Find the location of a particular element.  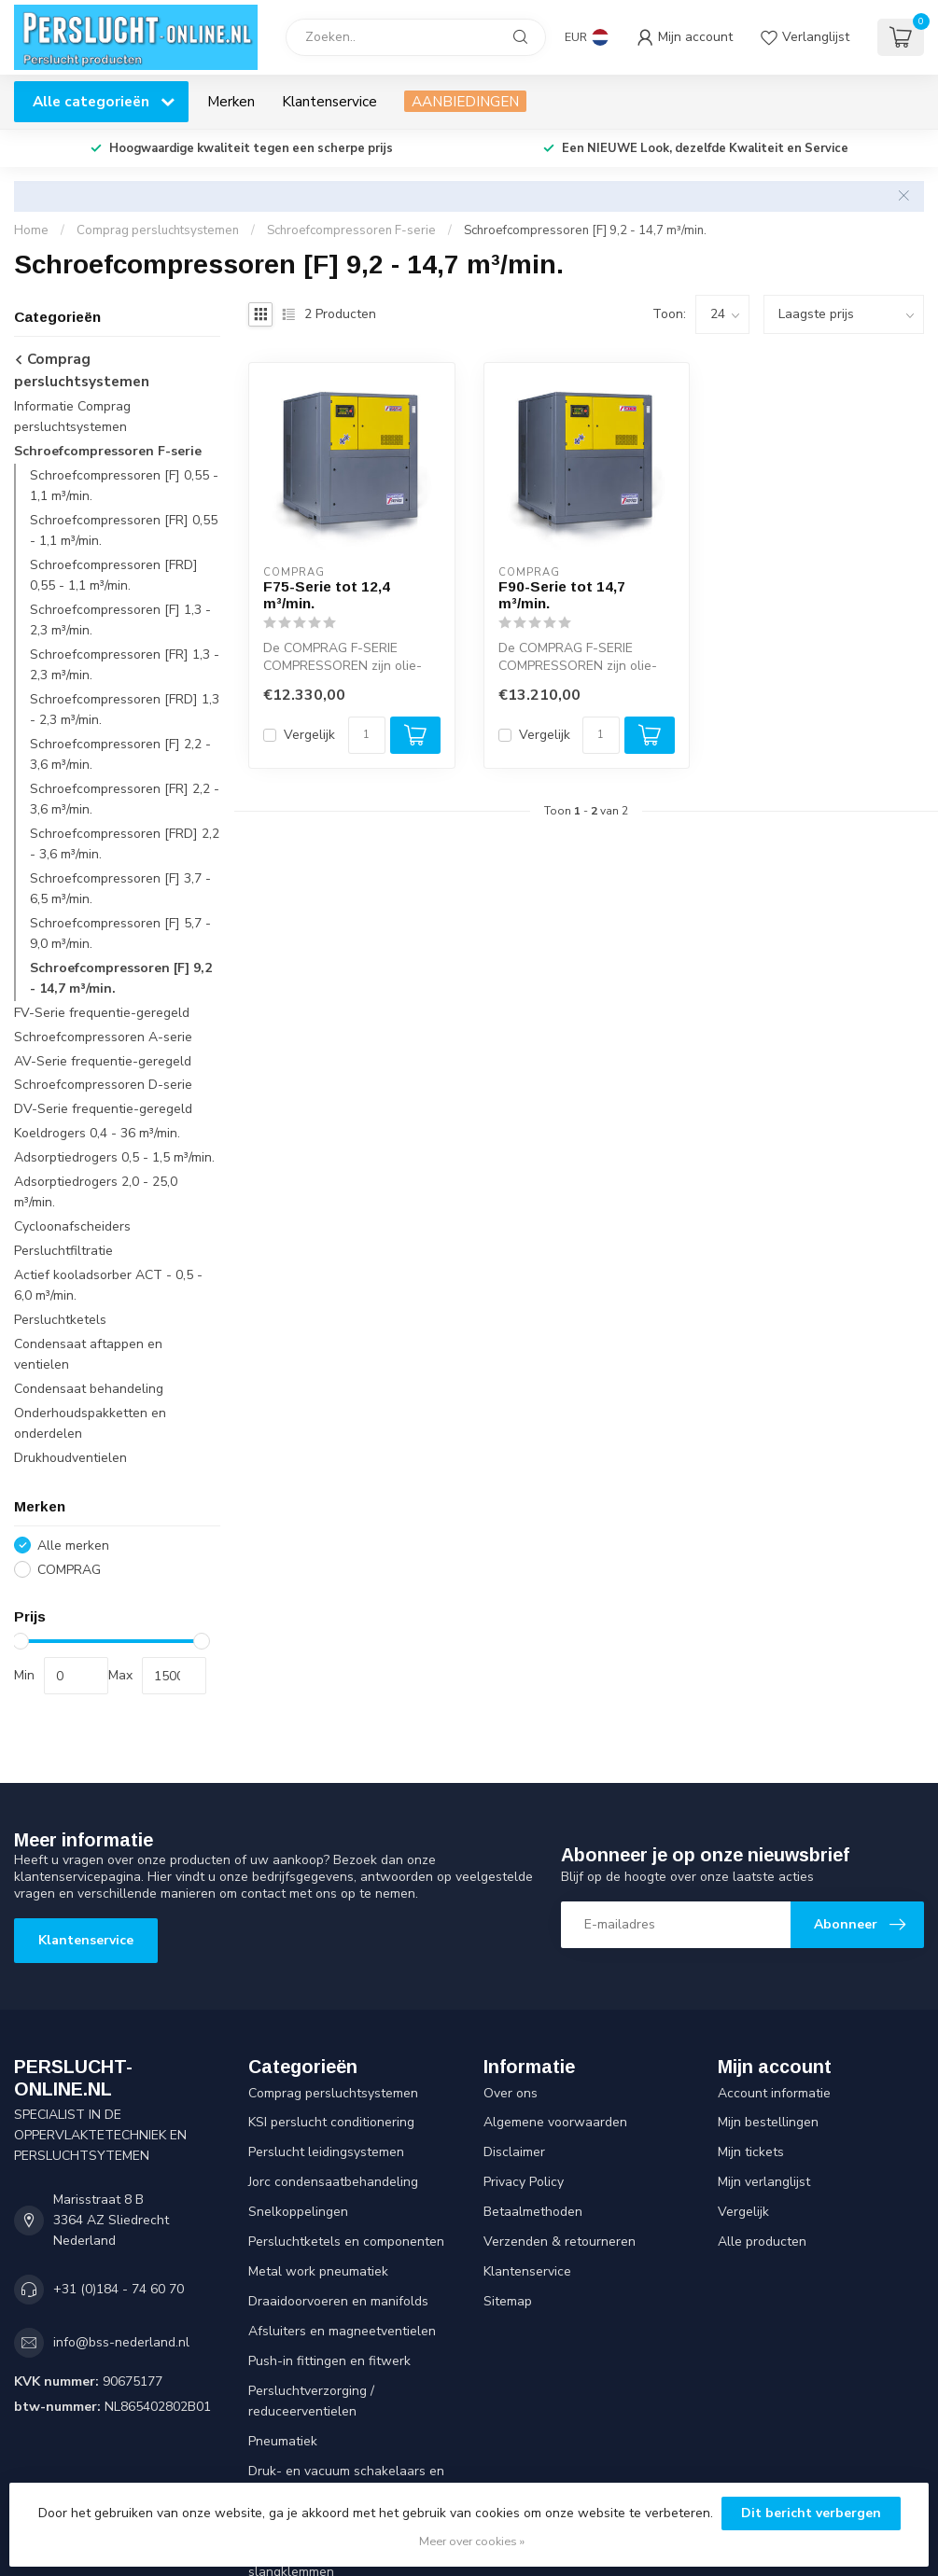

Disclaimer is located at coordinates (514, 2152).